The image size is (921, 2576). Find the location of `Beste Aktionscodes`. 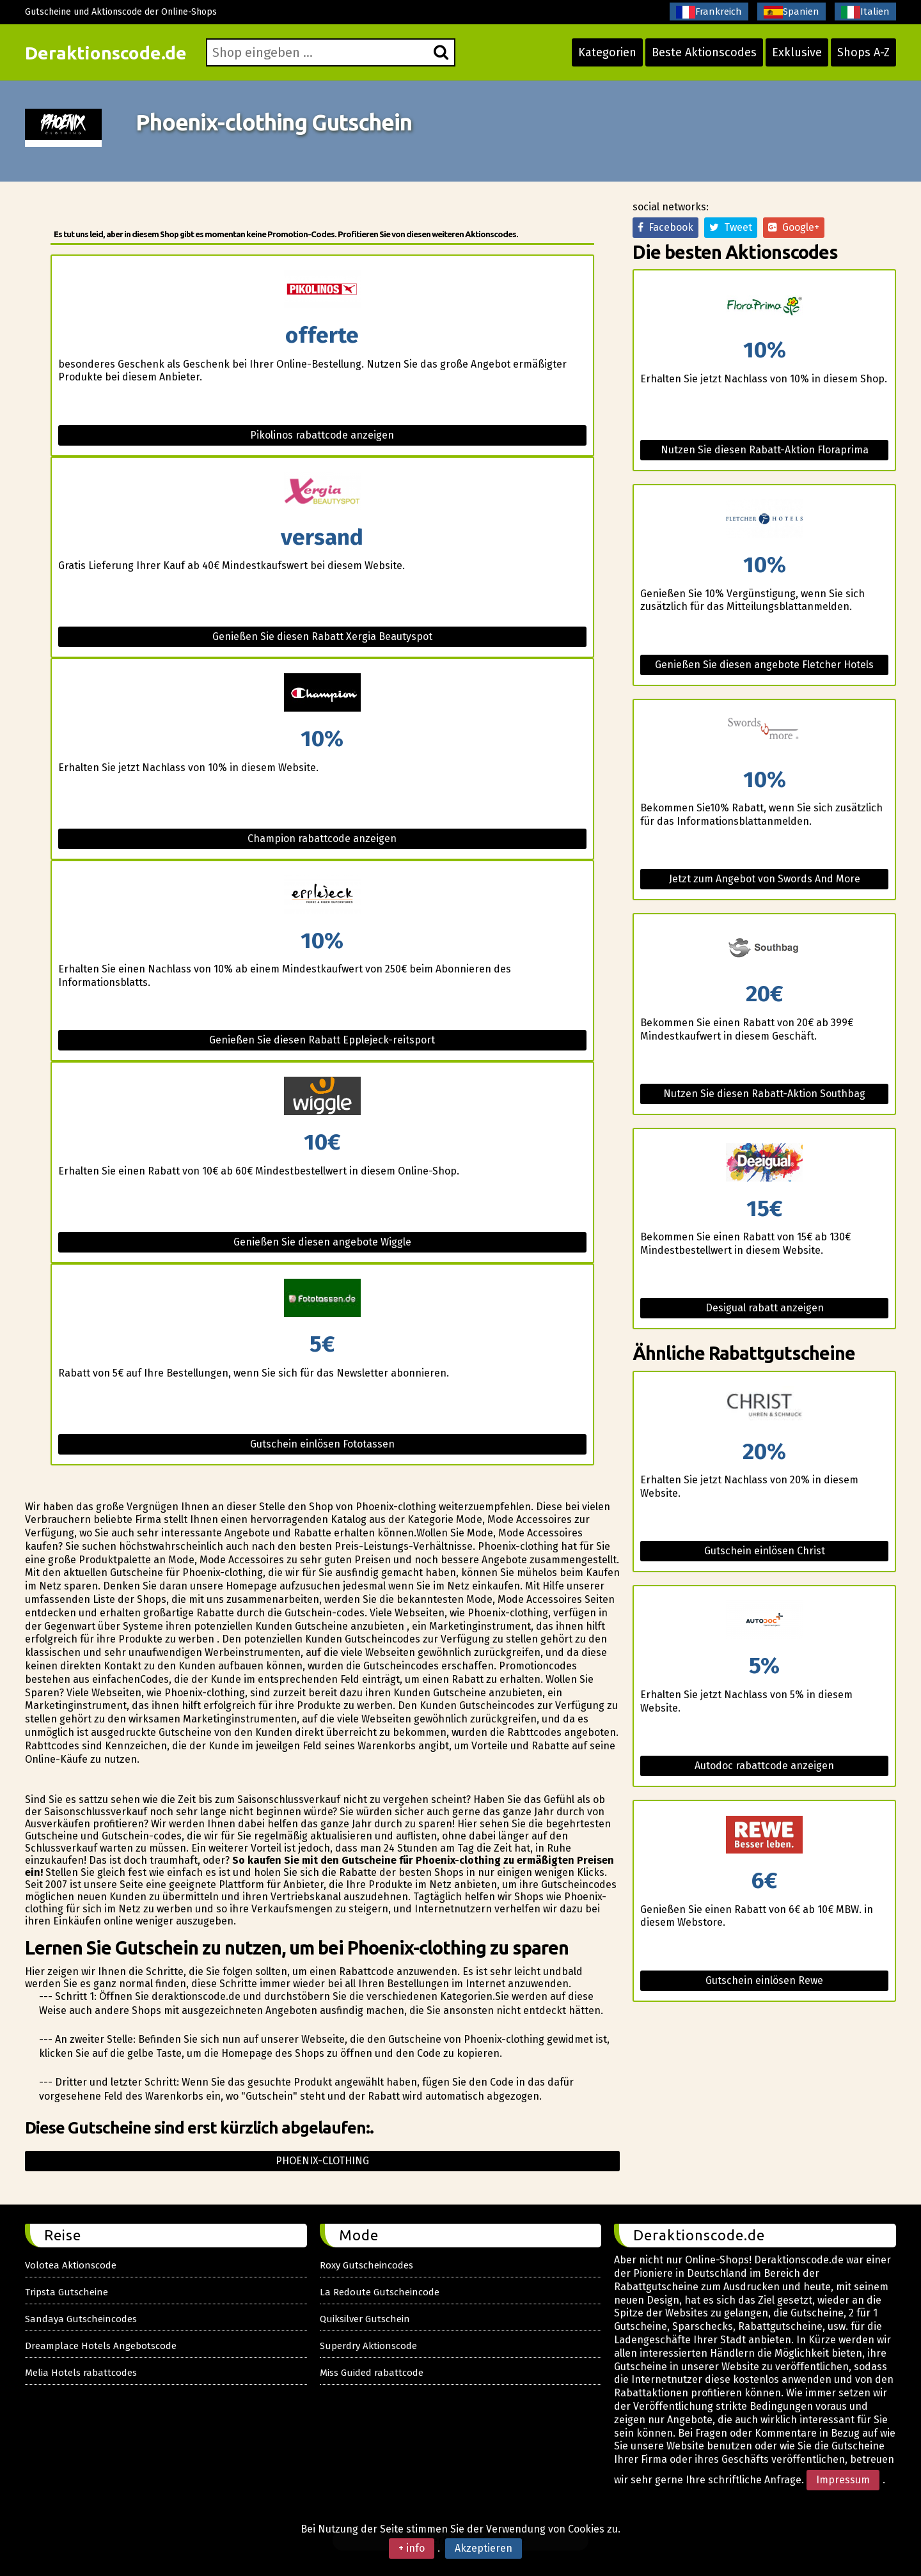

Beste Aktionscodes is located at coordinates (704, 52).